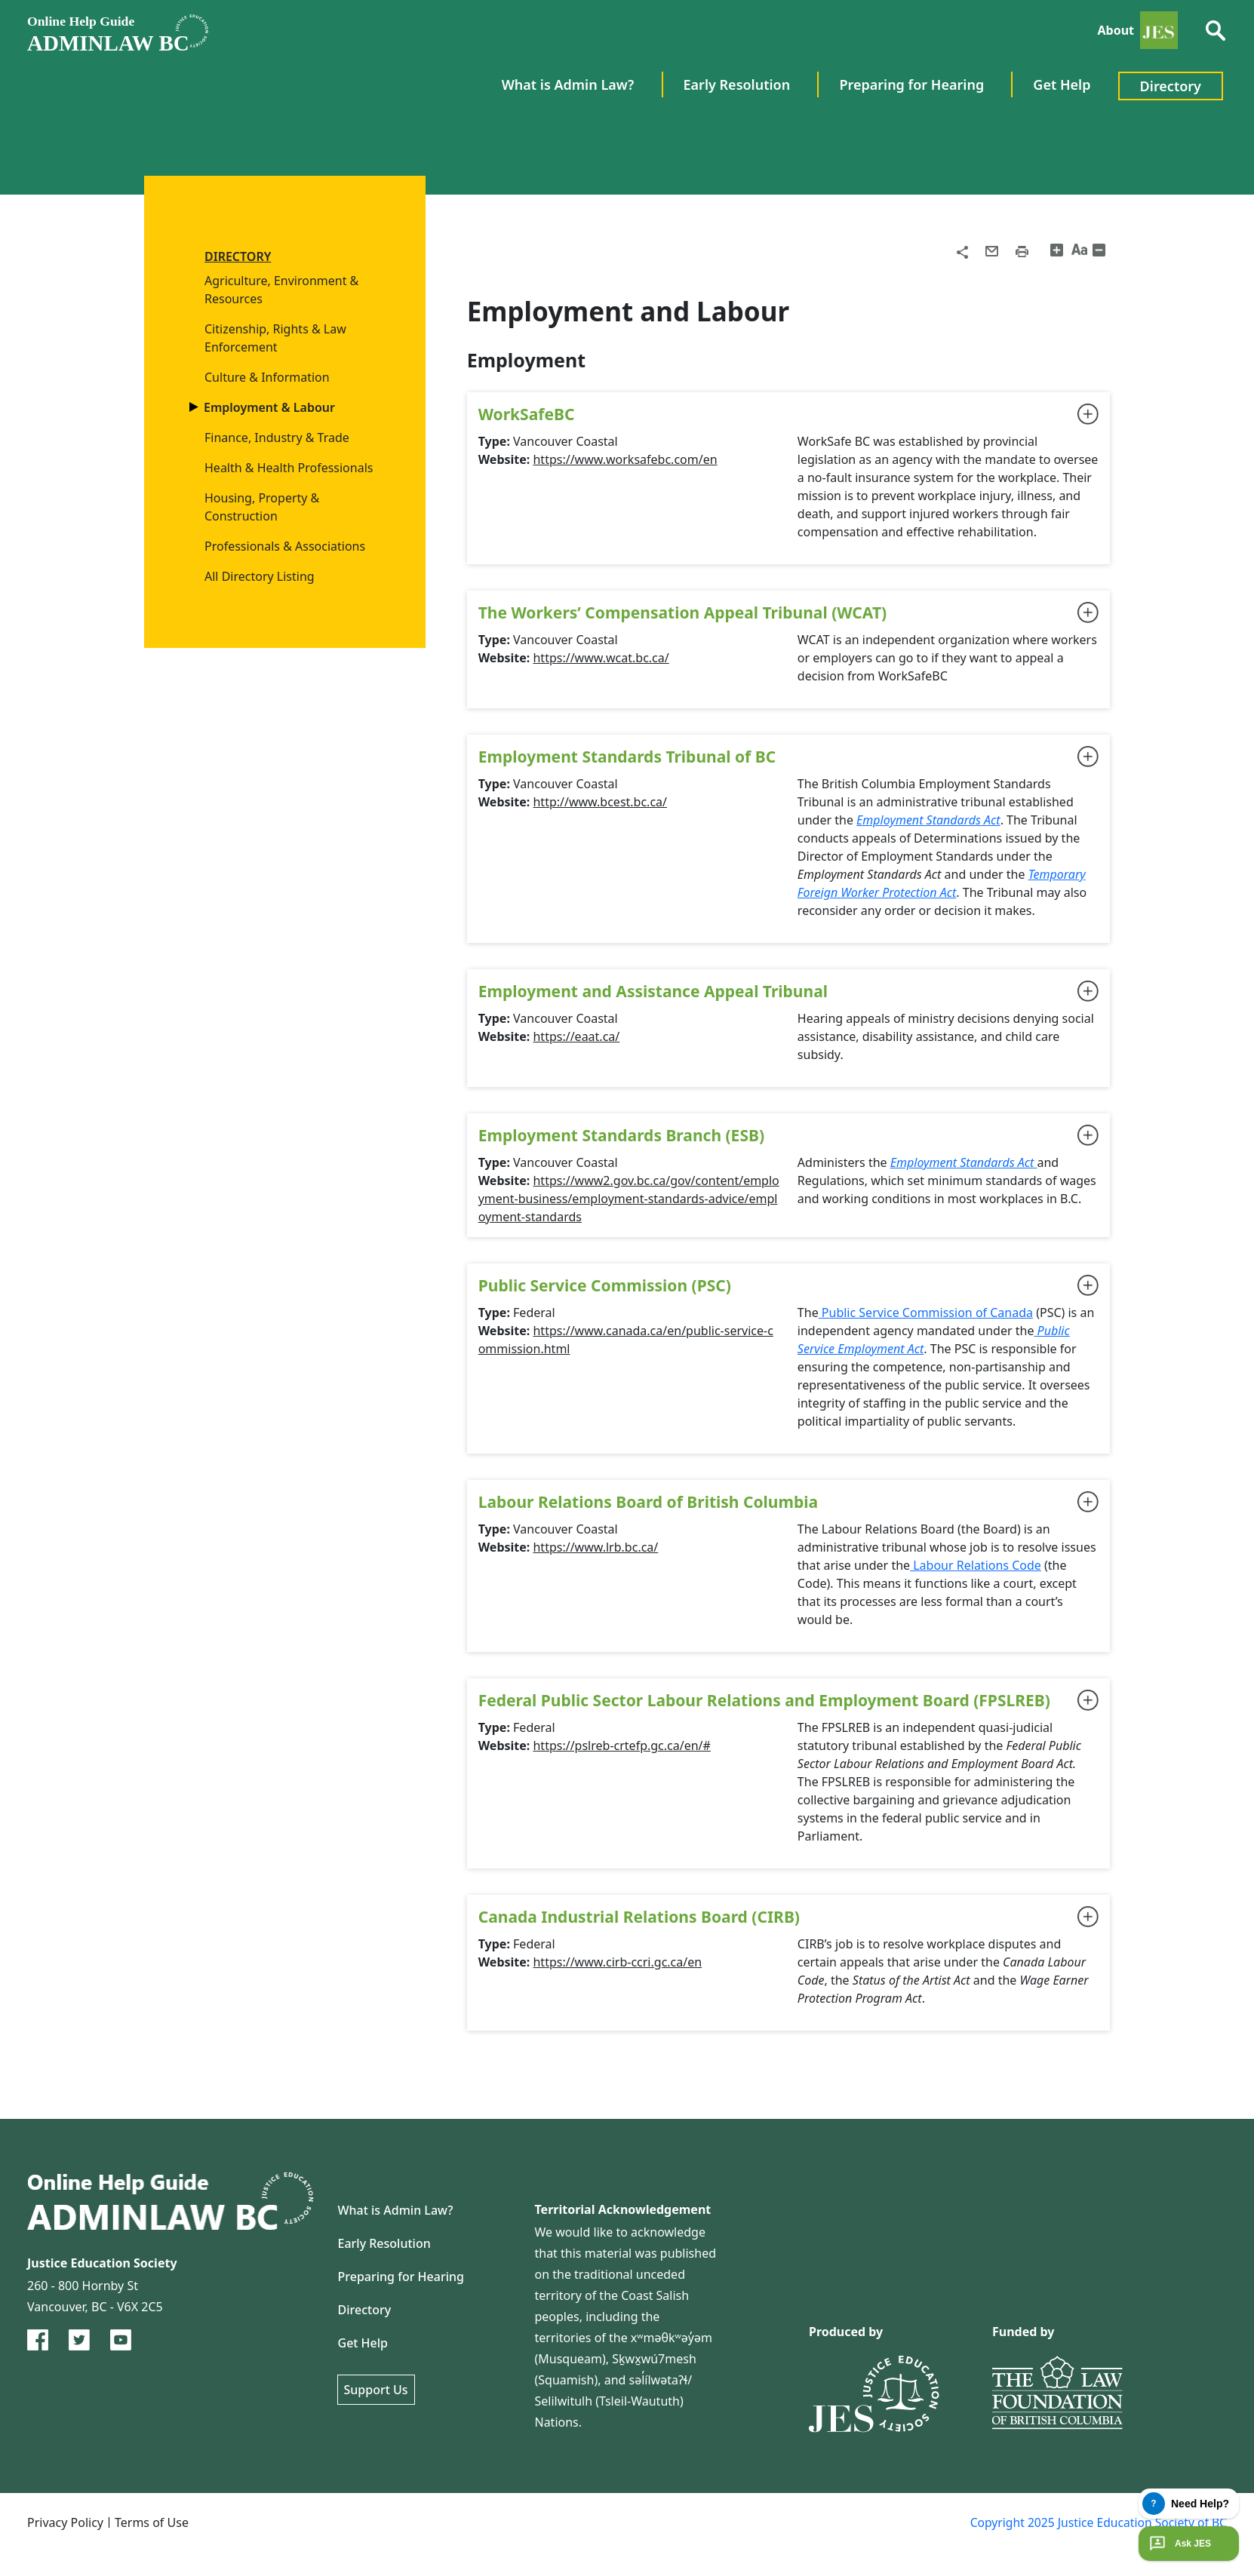  Describe the element at coordinates (1096, 2522) in the screenshot. I see `Copyright 2025 Justice Education Society of BC` at that location.